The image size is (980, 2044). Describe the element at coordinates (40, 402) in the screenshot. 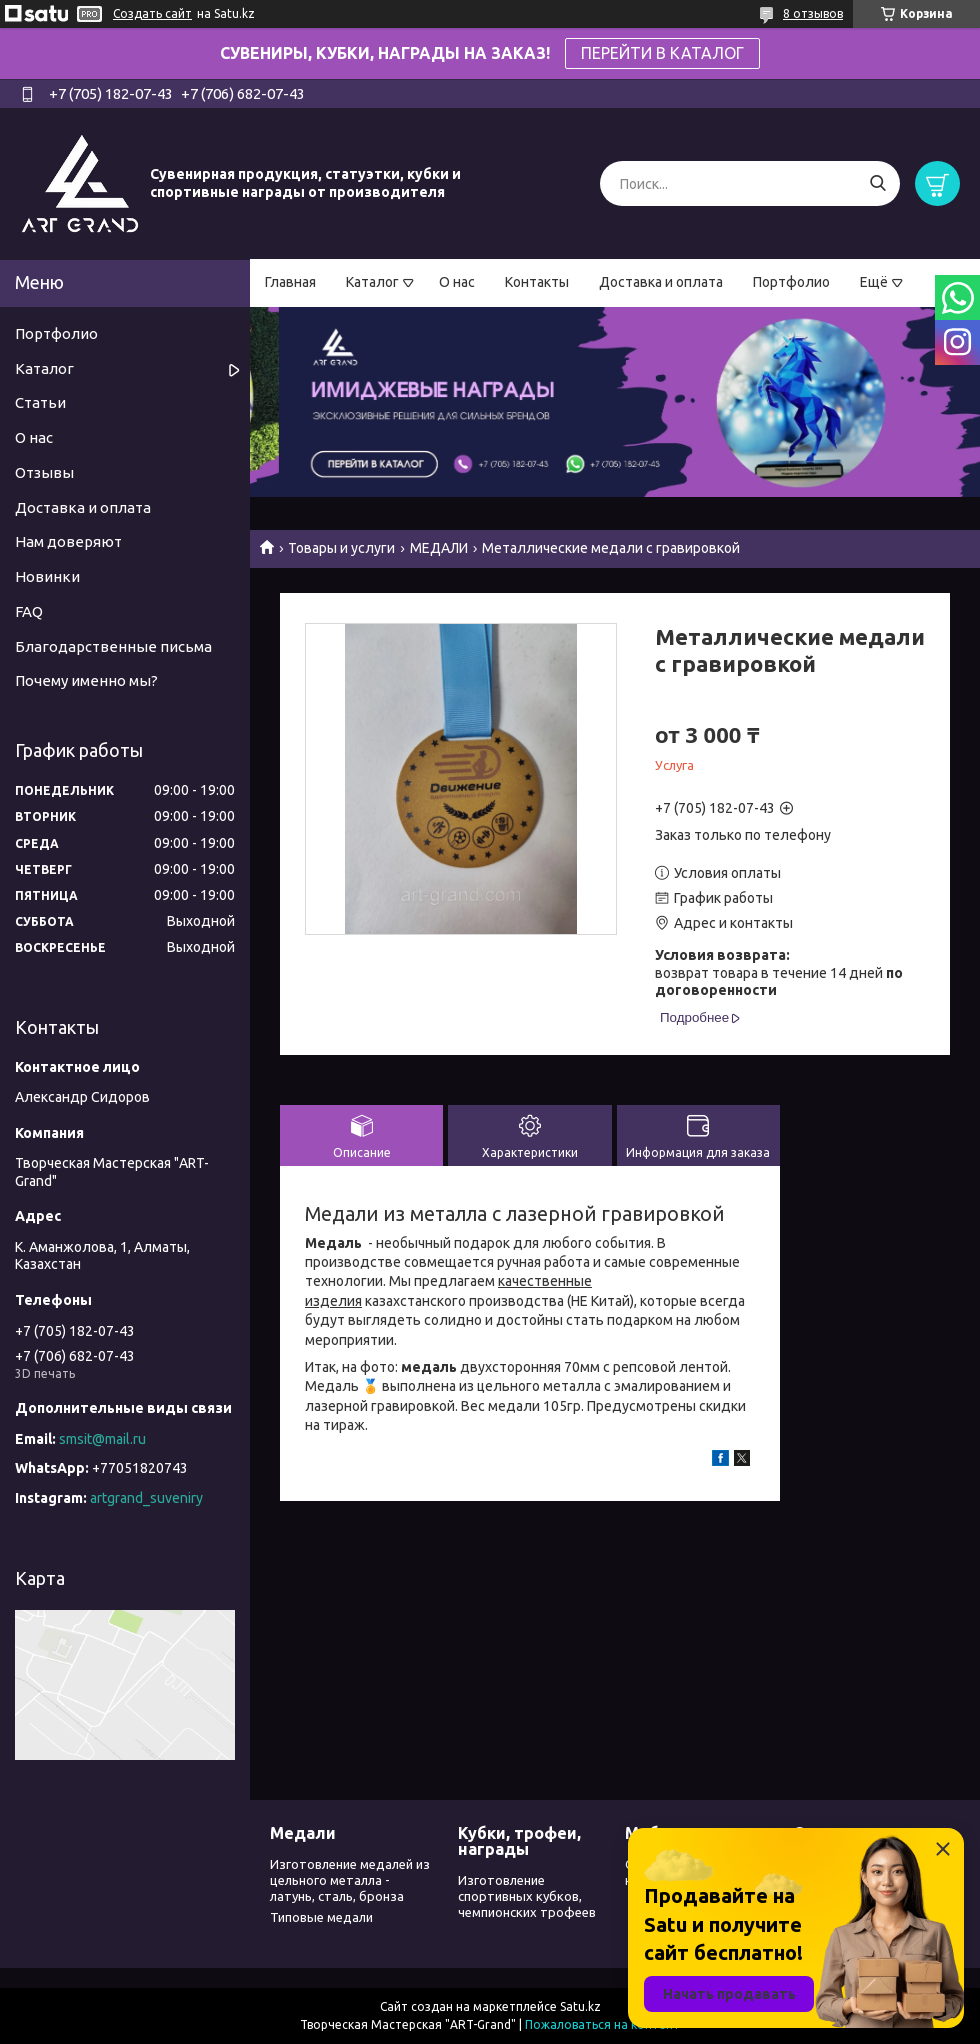

I see `Статьи` at that location.